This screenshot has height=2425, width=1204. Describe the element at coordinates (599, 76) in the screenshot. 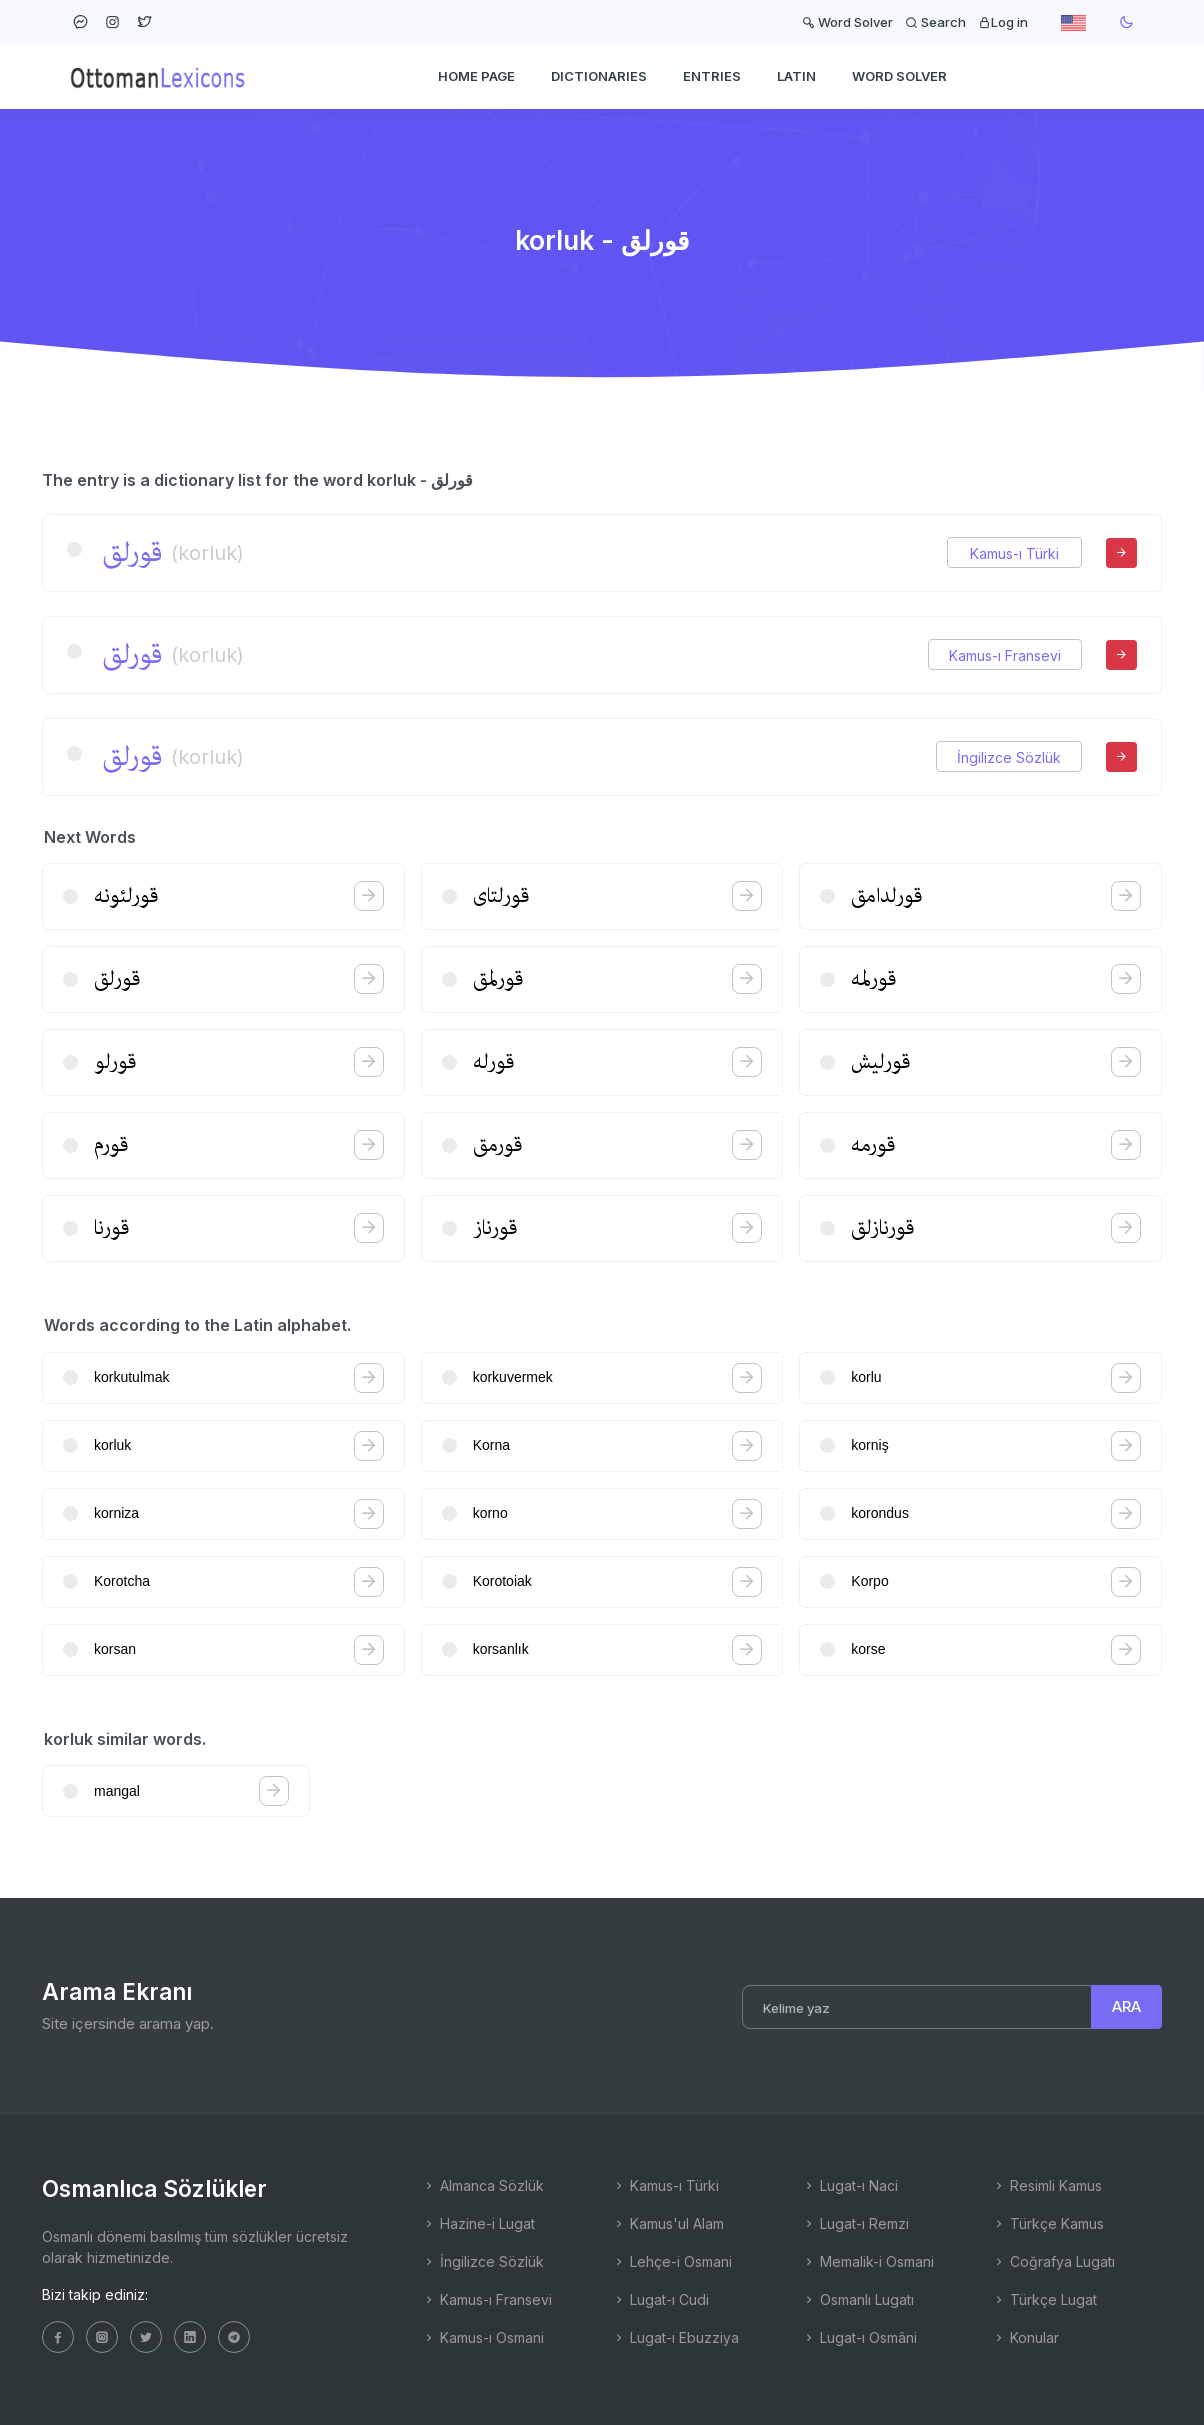

I see `DICTIONARIES` at that location.